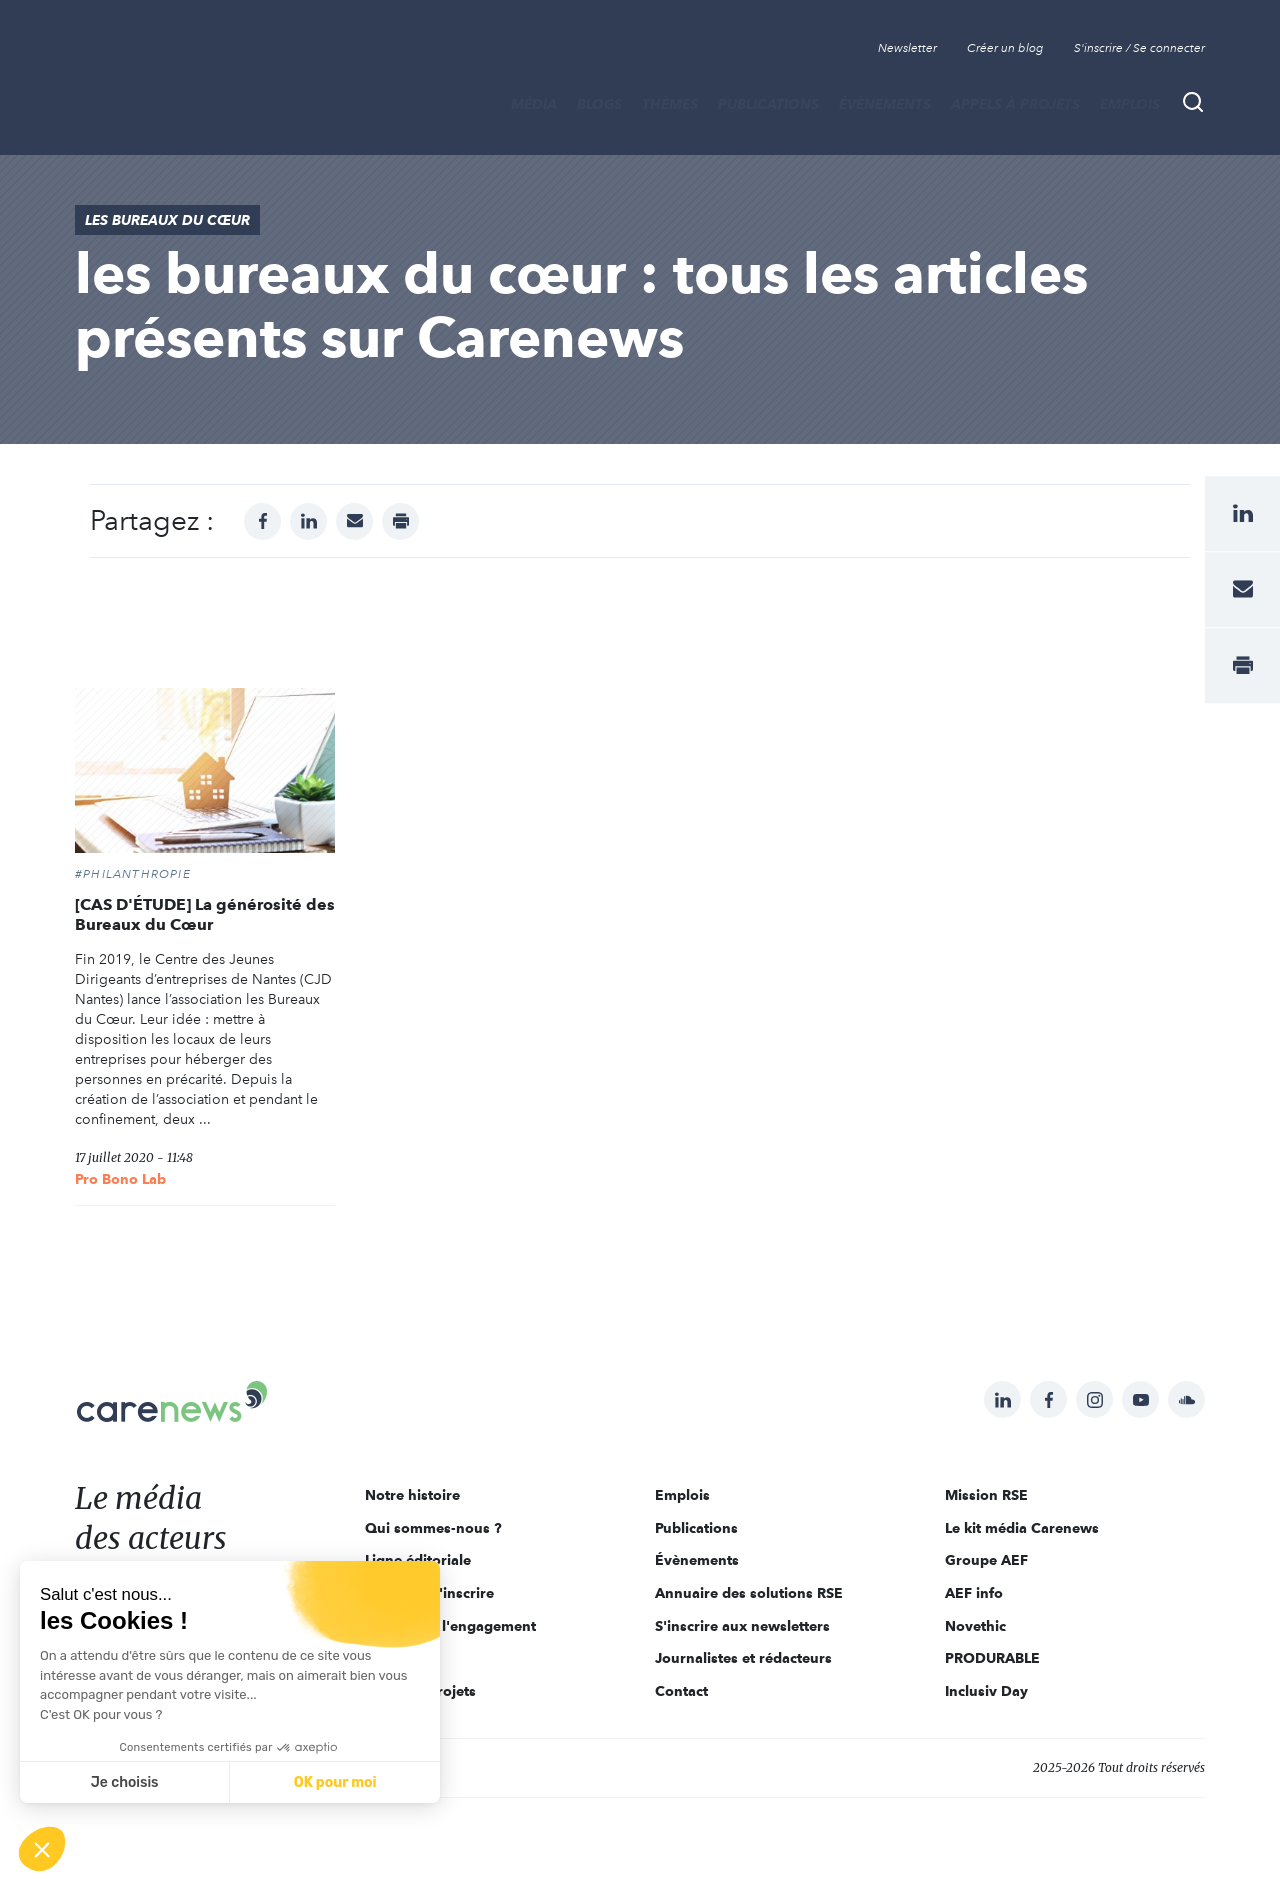 The width and height of the screenshot is (1280, 1883). Describe the element at coordinates (133, 874) in the screenshot. I see `#Philanthropie` at that location.